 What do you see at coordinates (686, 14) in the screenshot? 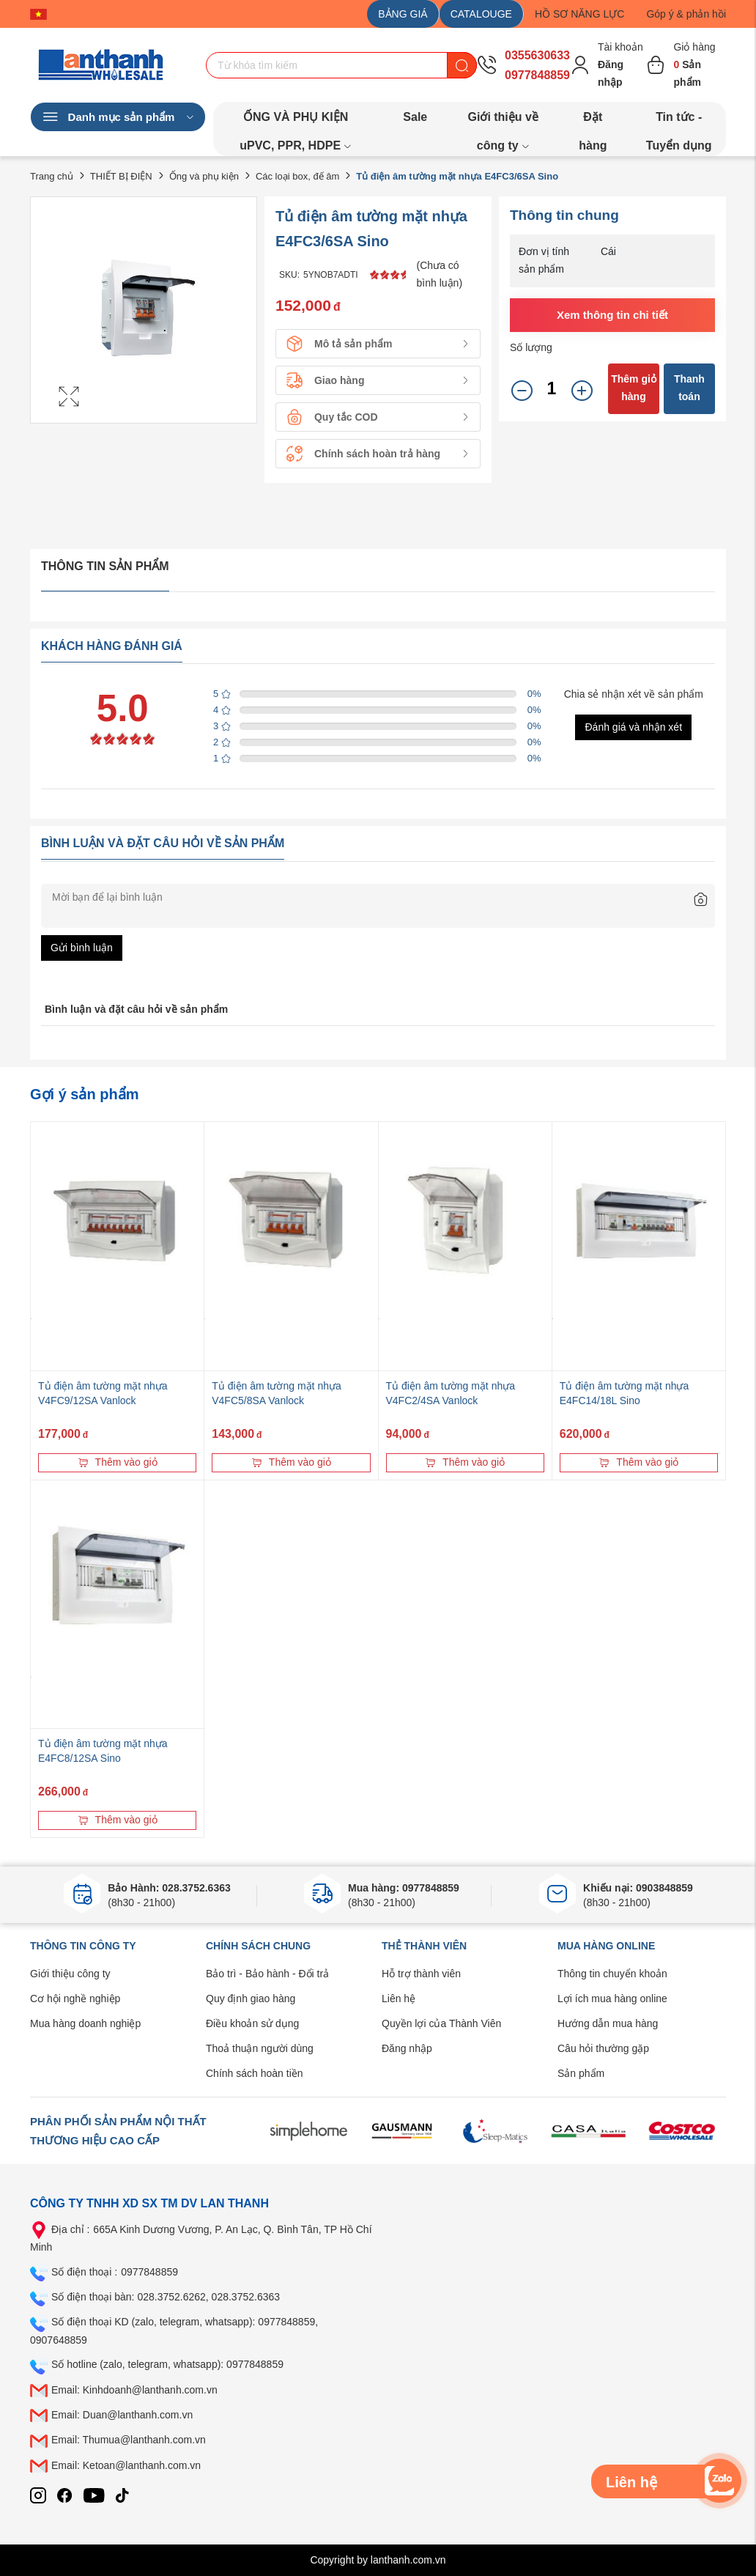
I see `Góp ý & phản hồi` at bounding box center [686, 14].